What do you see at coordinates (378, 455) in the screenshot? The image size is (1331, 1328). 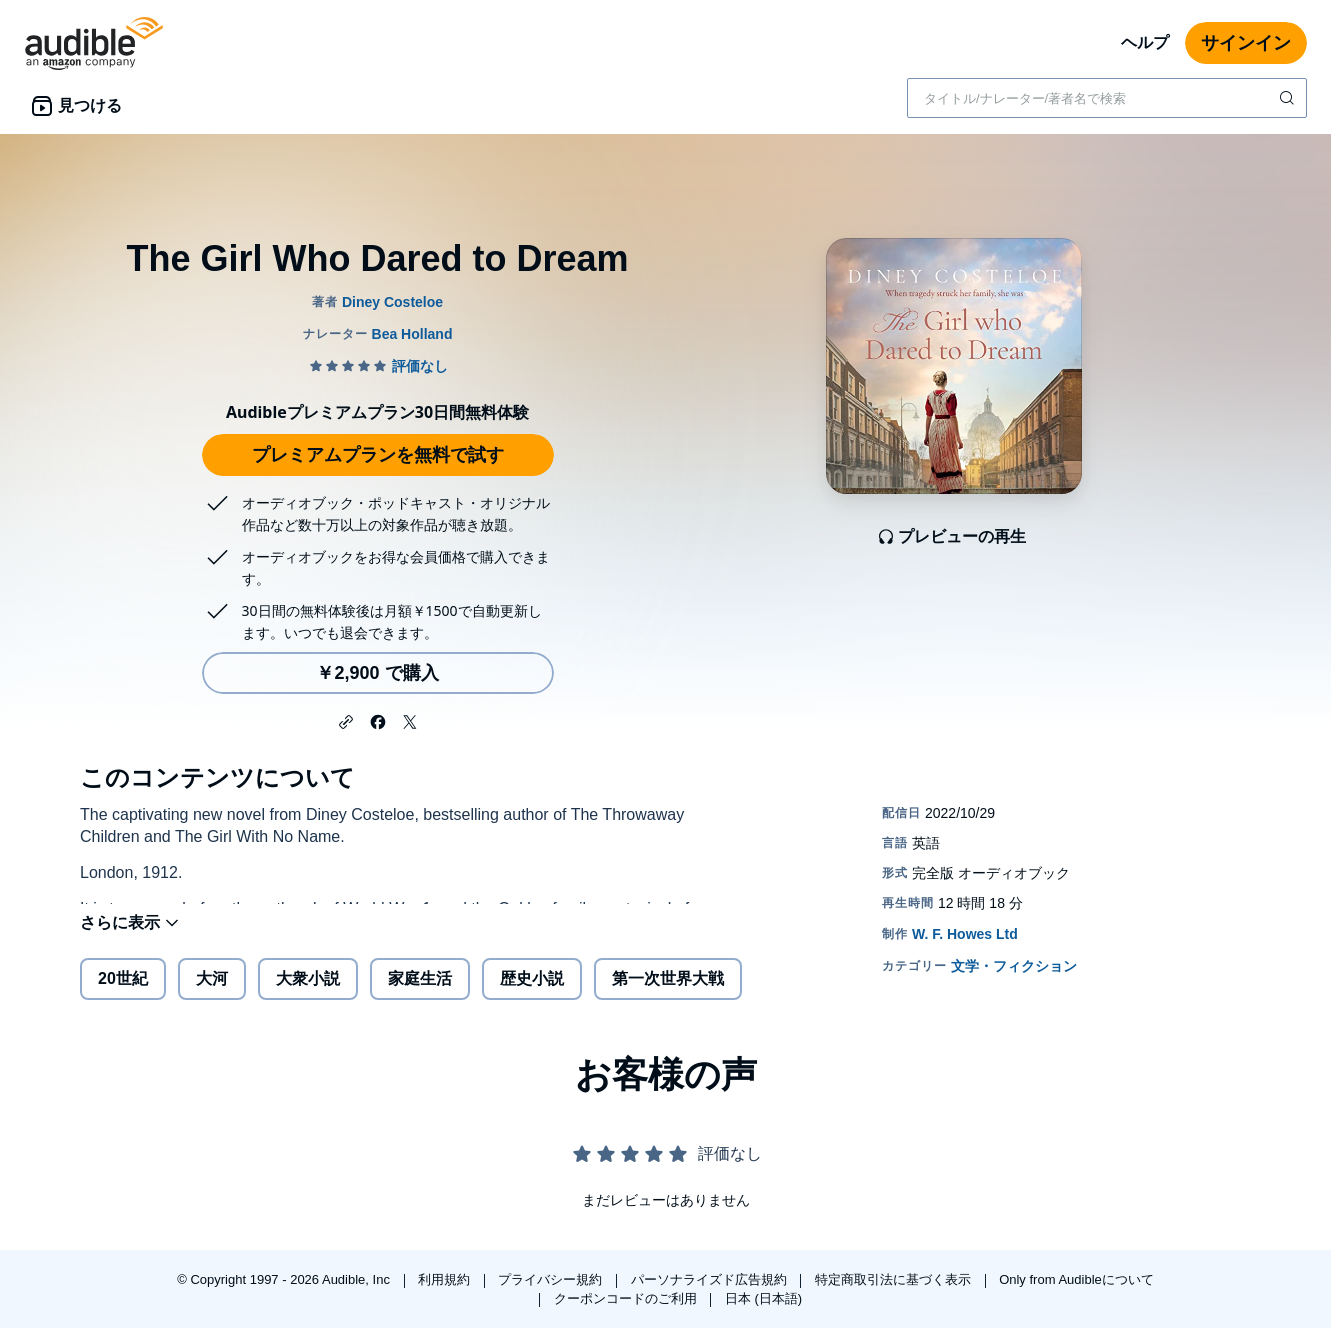 I see `プレミアムプランを無料で試す` at bounding box center [378, 455].